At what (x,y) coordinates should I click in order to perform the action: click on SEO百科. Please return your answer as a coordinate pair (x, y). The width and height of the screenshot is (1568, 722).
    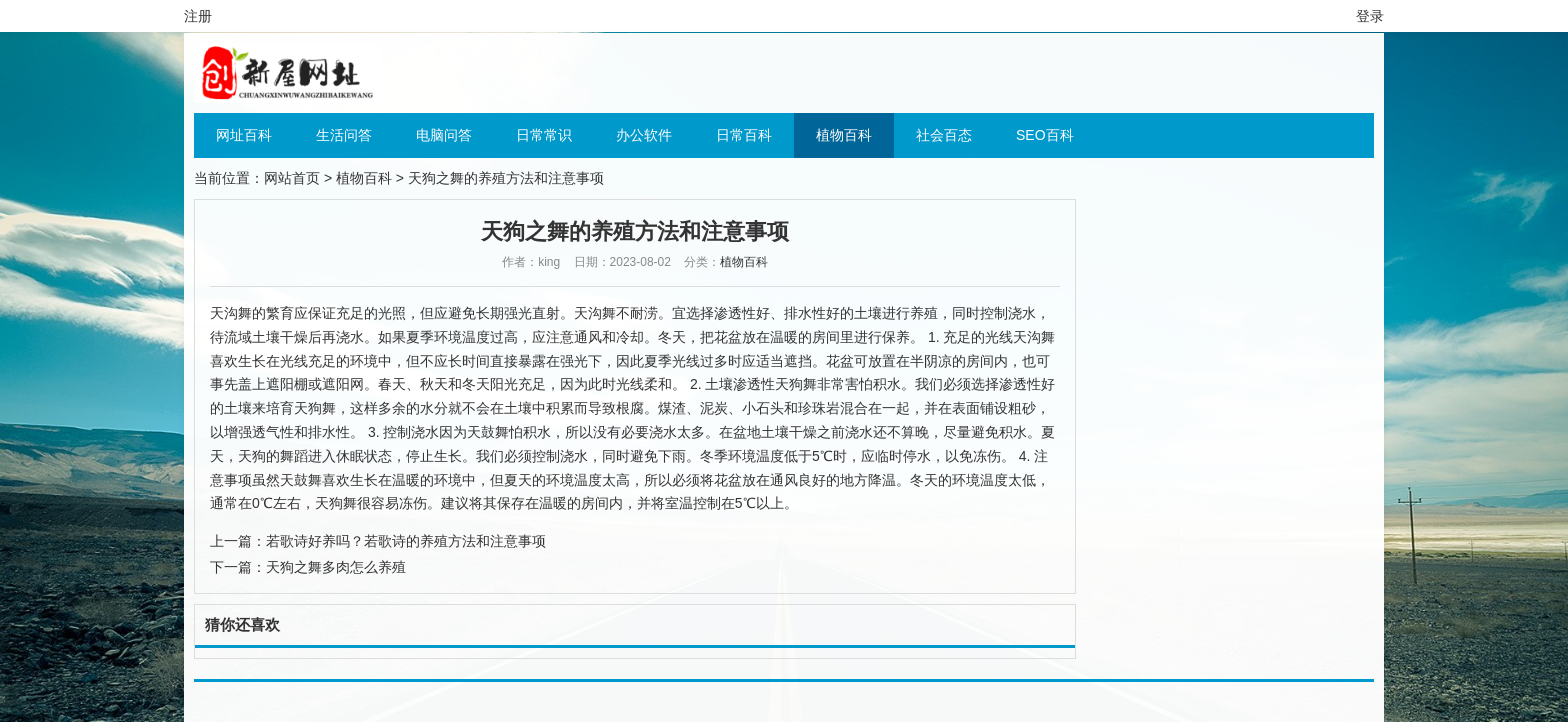
    Looking at the image, I should click on (1045, 135).